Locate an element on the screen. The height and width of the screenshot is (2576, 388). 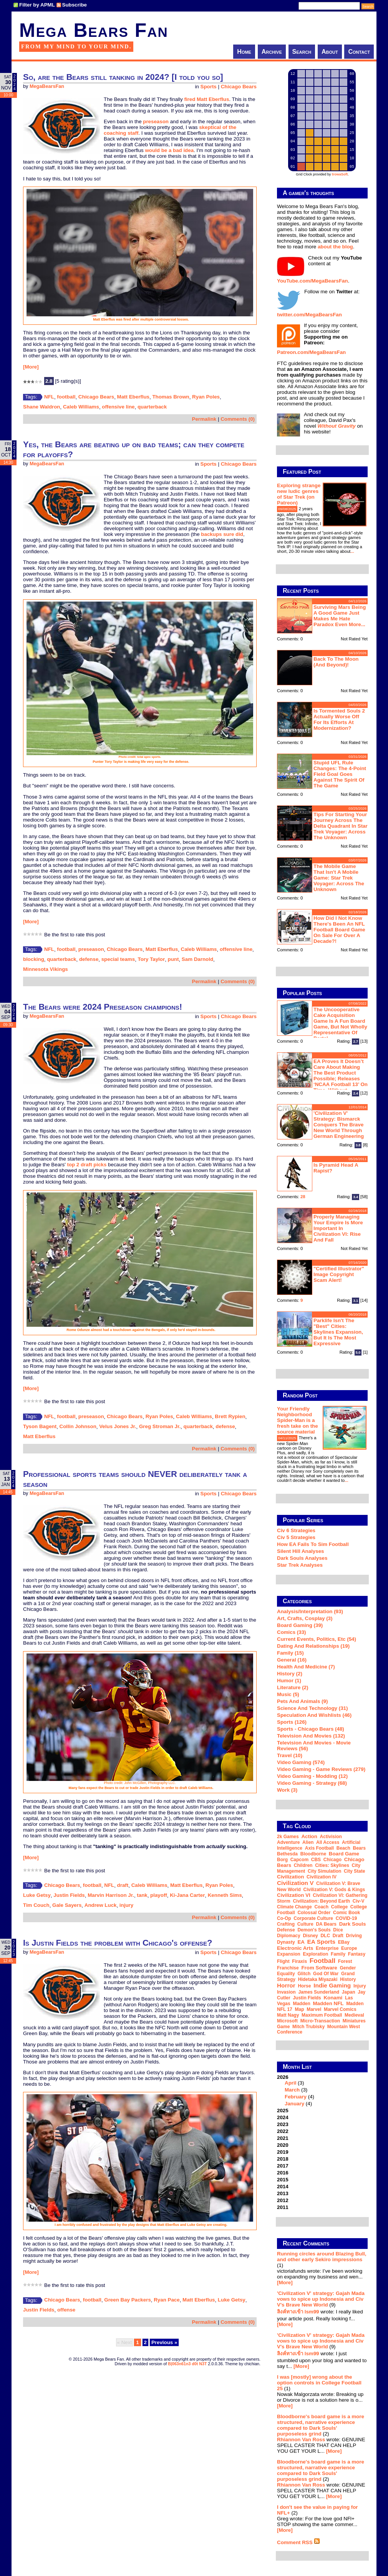
Green Bay Packers is located at coordinates (127, 2300).